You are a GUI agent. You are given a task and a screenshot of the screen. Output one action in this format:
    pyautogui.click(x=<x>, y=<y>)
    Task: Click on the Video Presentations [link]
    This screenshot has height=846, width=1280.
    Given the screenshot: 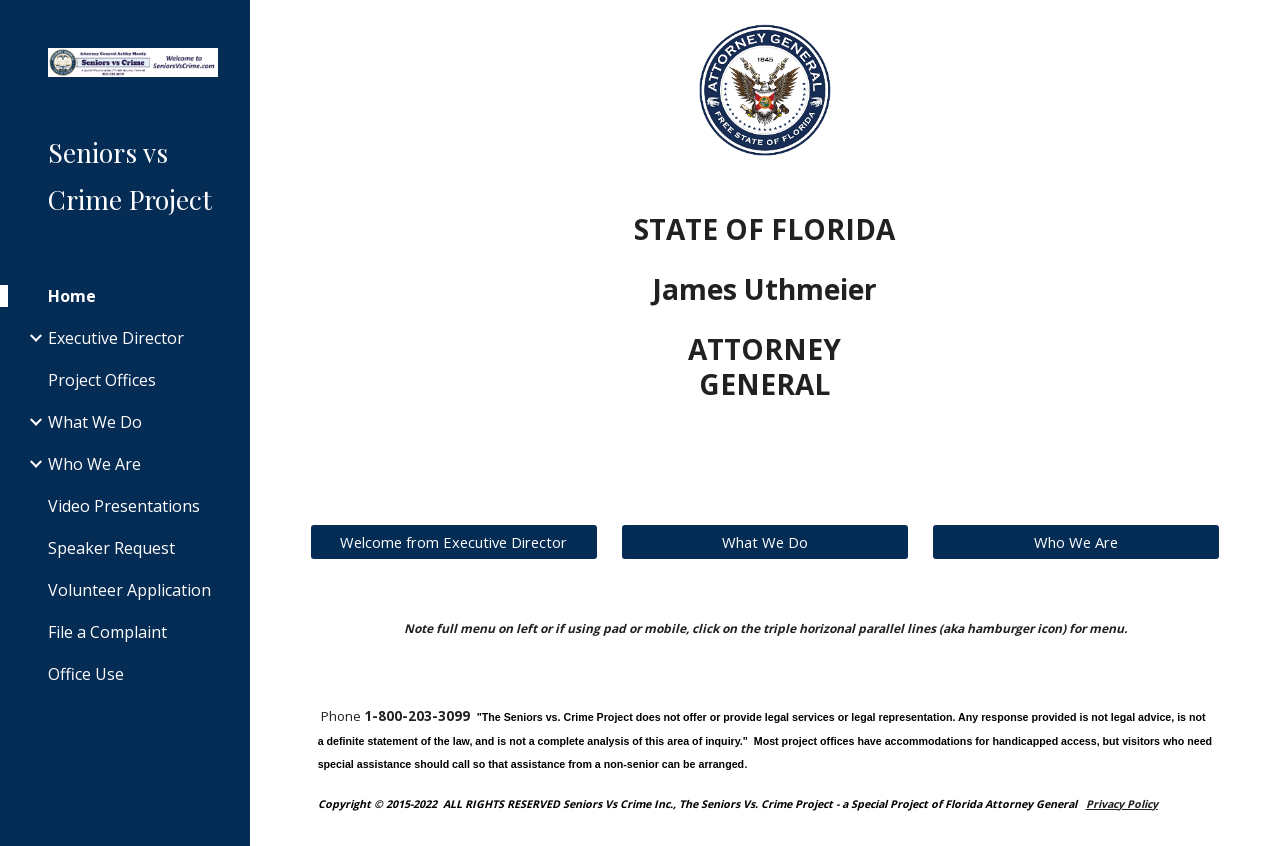 What is the action you would take?
    pyautogui.click(x=124, y=506)
    